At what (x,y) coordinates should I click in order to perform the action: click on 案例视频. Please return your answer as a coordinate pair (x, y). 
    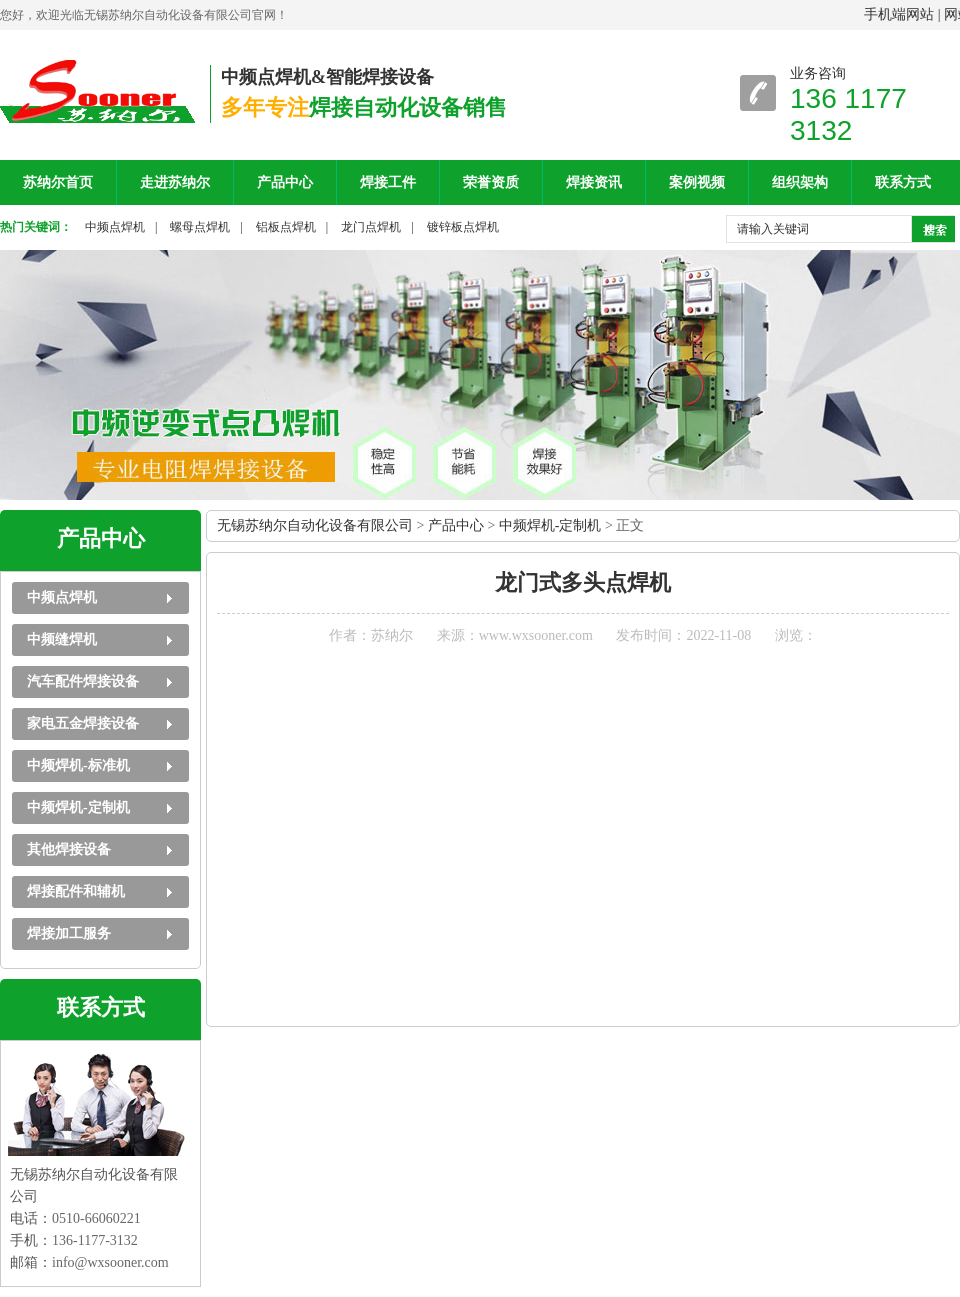
    Looking at the image, I should click on (697, 182).